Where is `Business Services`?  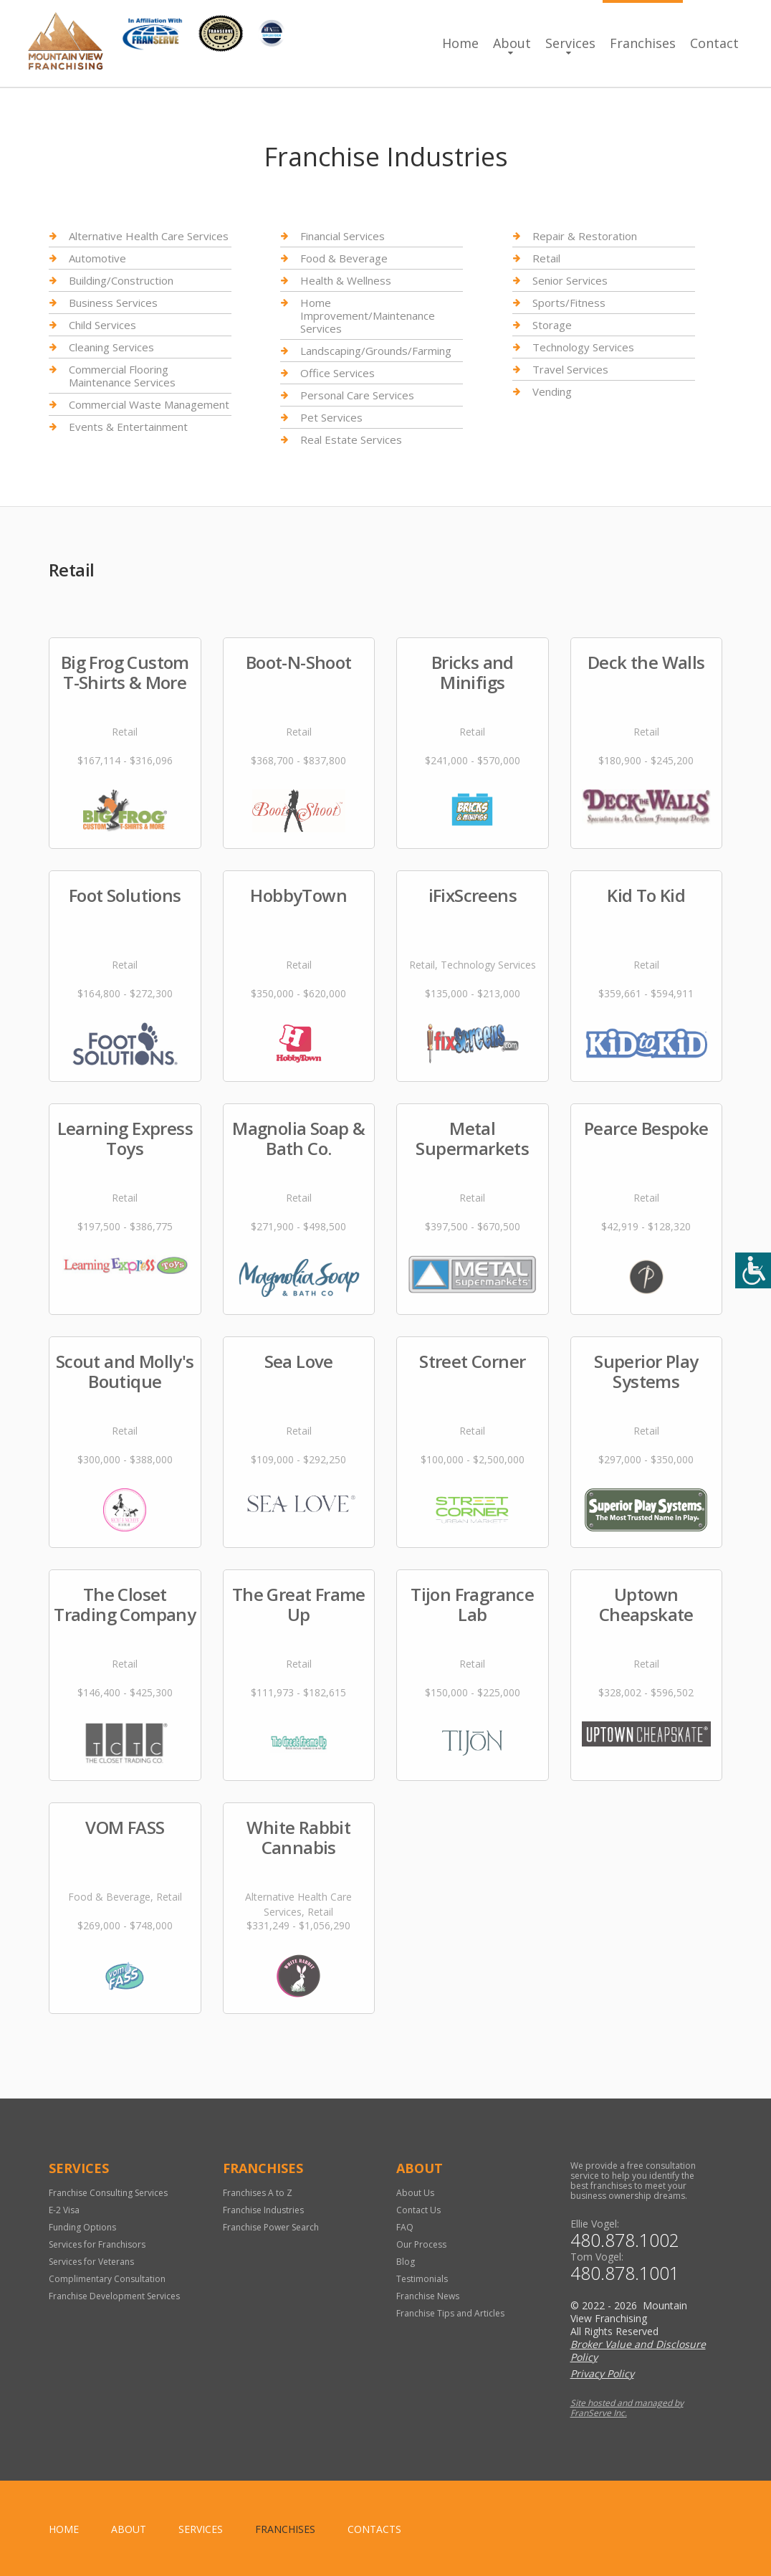
Business Services is located at coordinates (113, 302).